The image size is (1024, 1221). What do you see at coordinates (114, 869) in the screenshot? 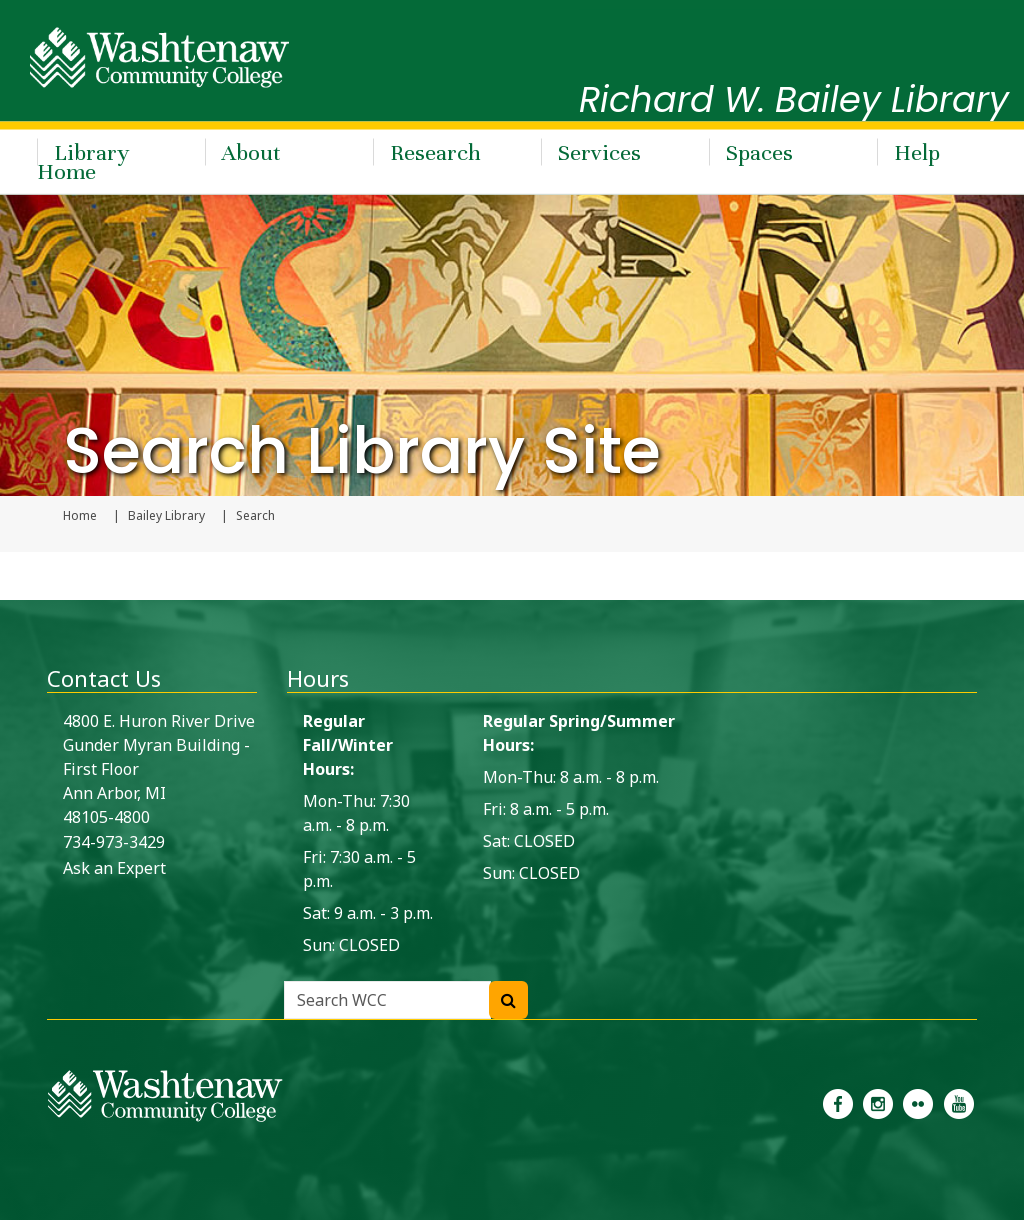
I see `Ask an Expert` at bounding box center [114, 869].